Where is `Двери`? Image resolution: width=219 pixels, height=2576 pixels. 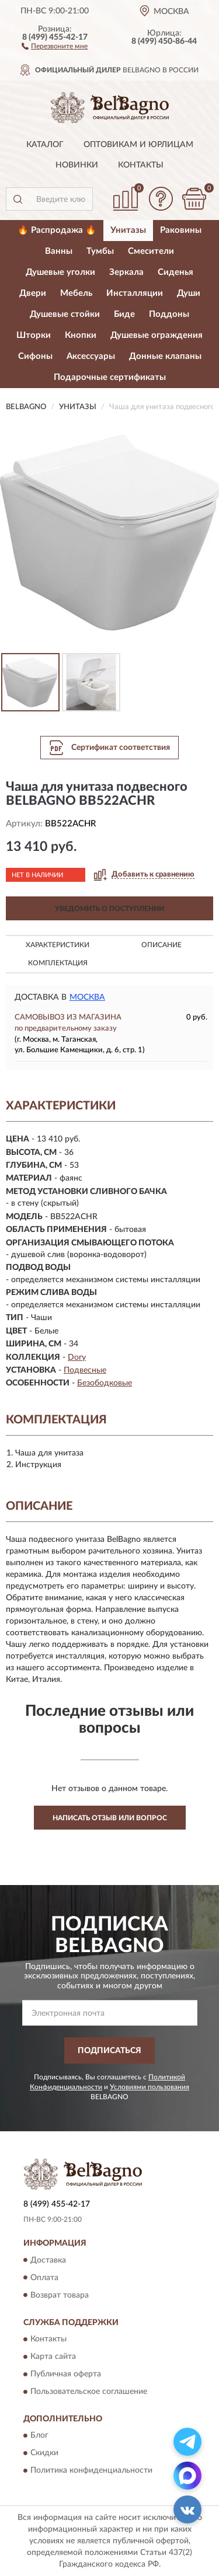
Двери is located at coordinates (32, 293).